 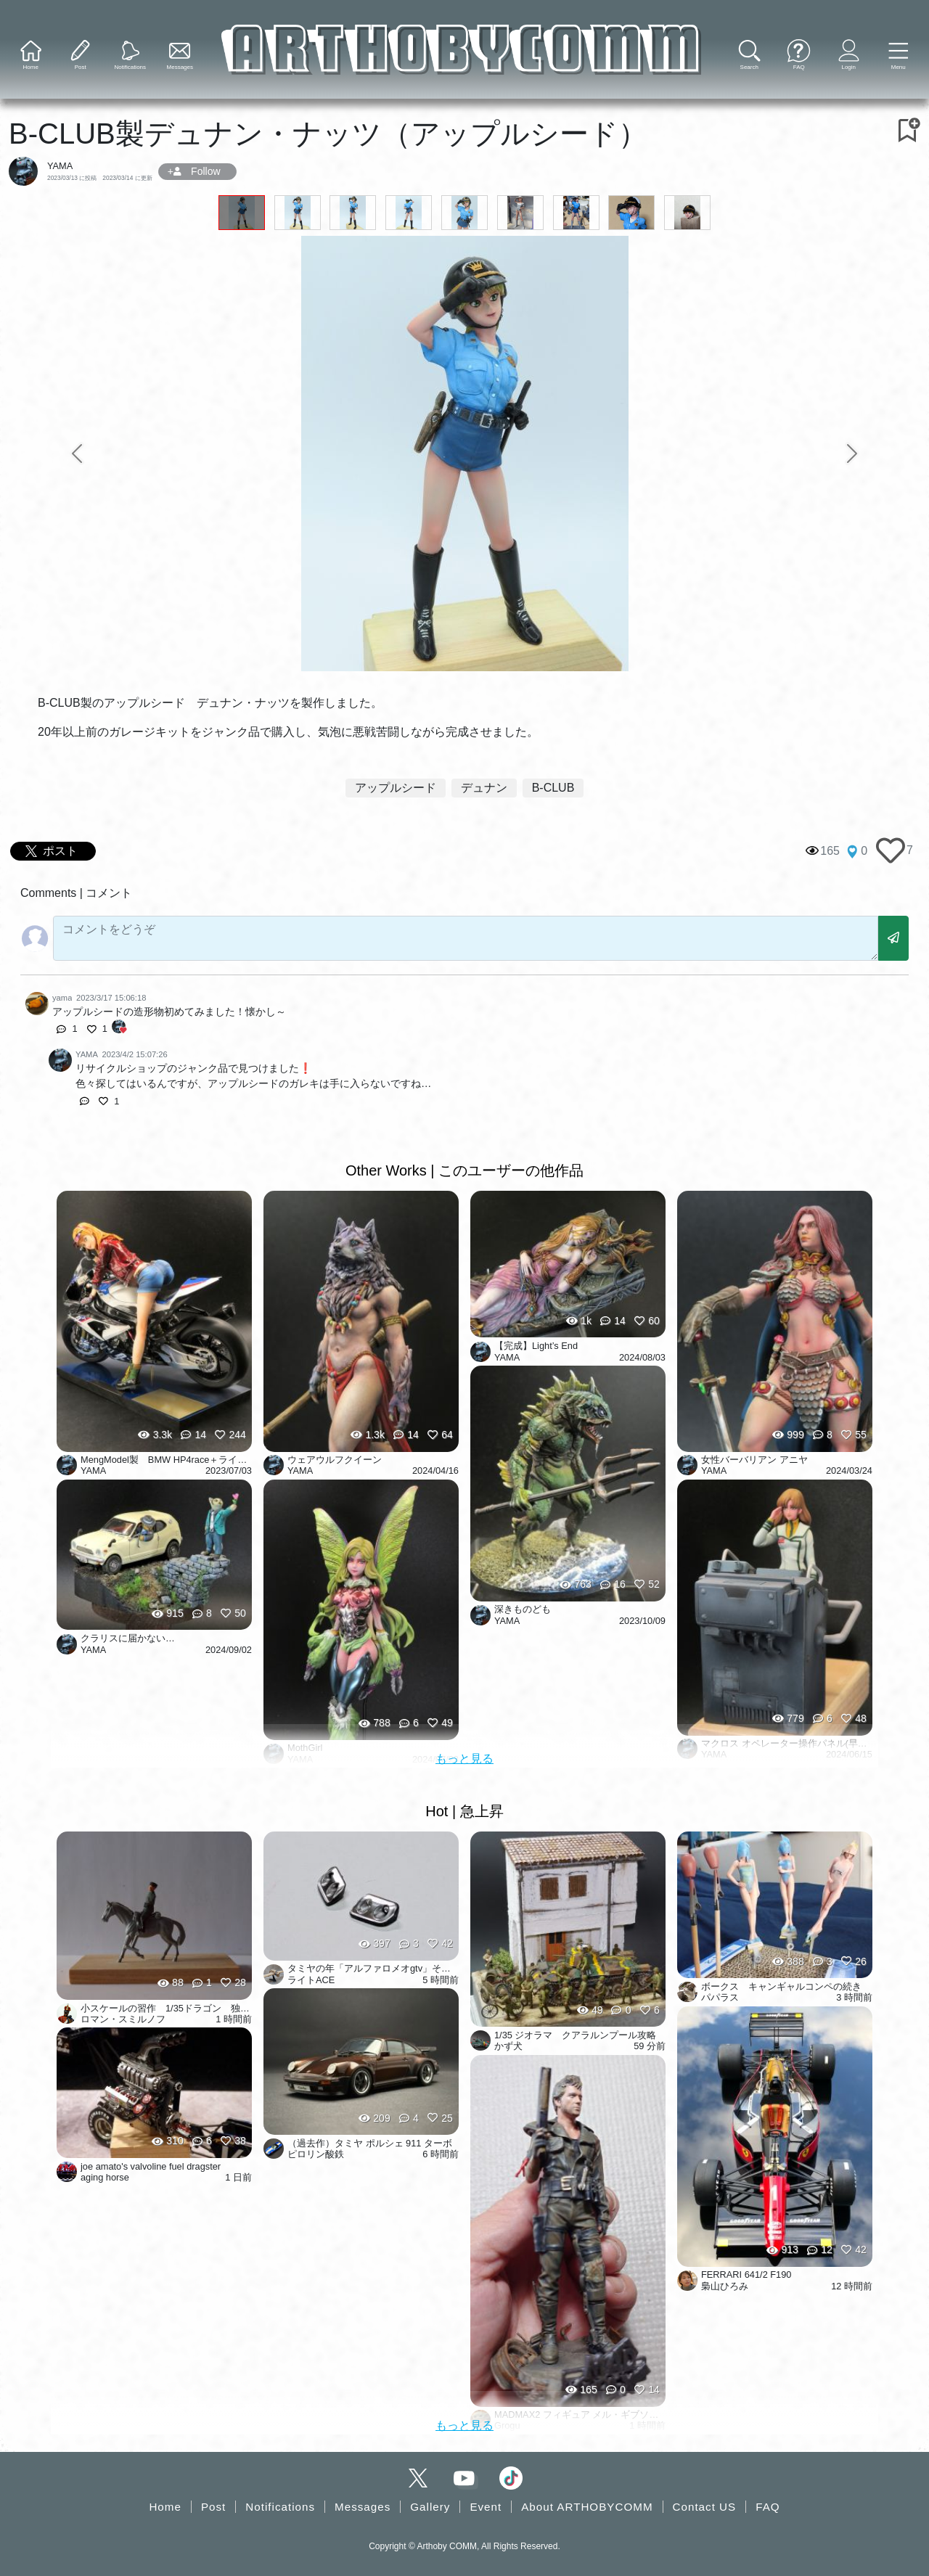 I want to click on デュナン, so click(x=484, y=788).